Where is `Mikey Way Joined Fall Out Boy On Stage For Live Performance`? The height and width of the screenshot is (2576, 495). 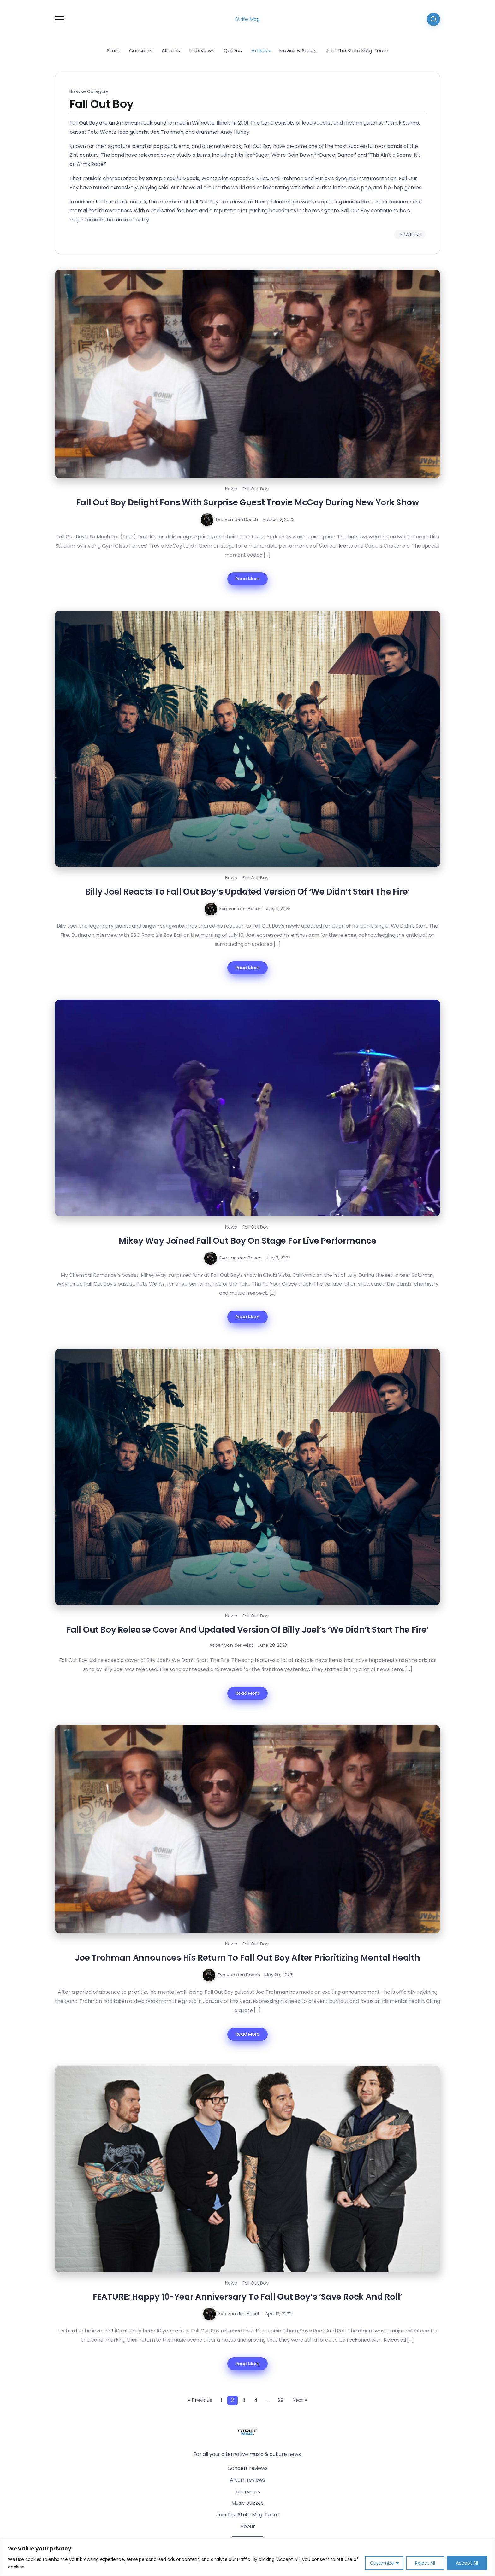
Mikey Way Joined Fall Out Boy On Stage For Live Performance is located at coordinates (247, 1241).